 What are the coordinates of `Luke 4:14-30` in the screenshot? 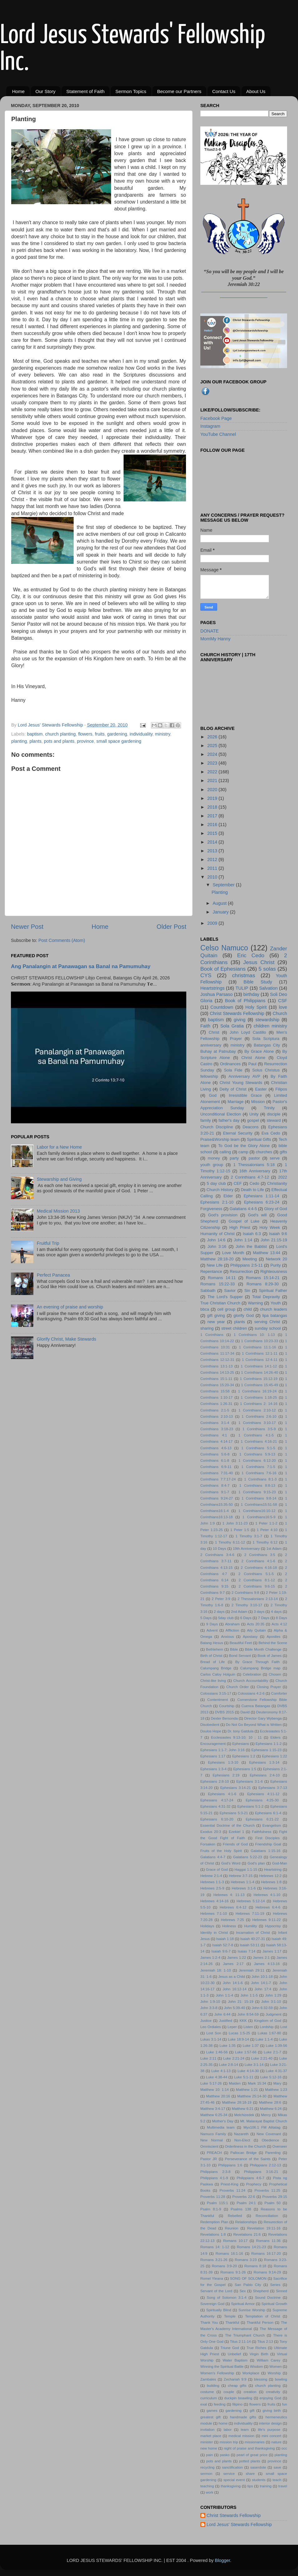 It's located at (248, 2071).